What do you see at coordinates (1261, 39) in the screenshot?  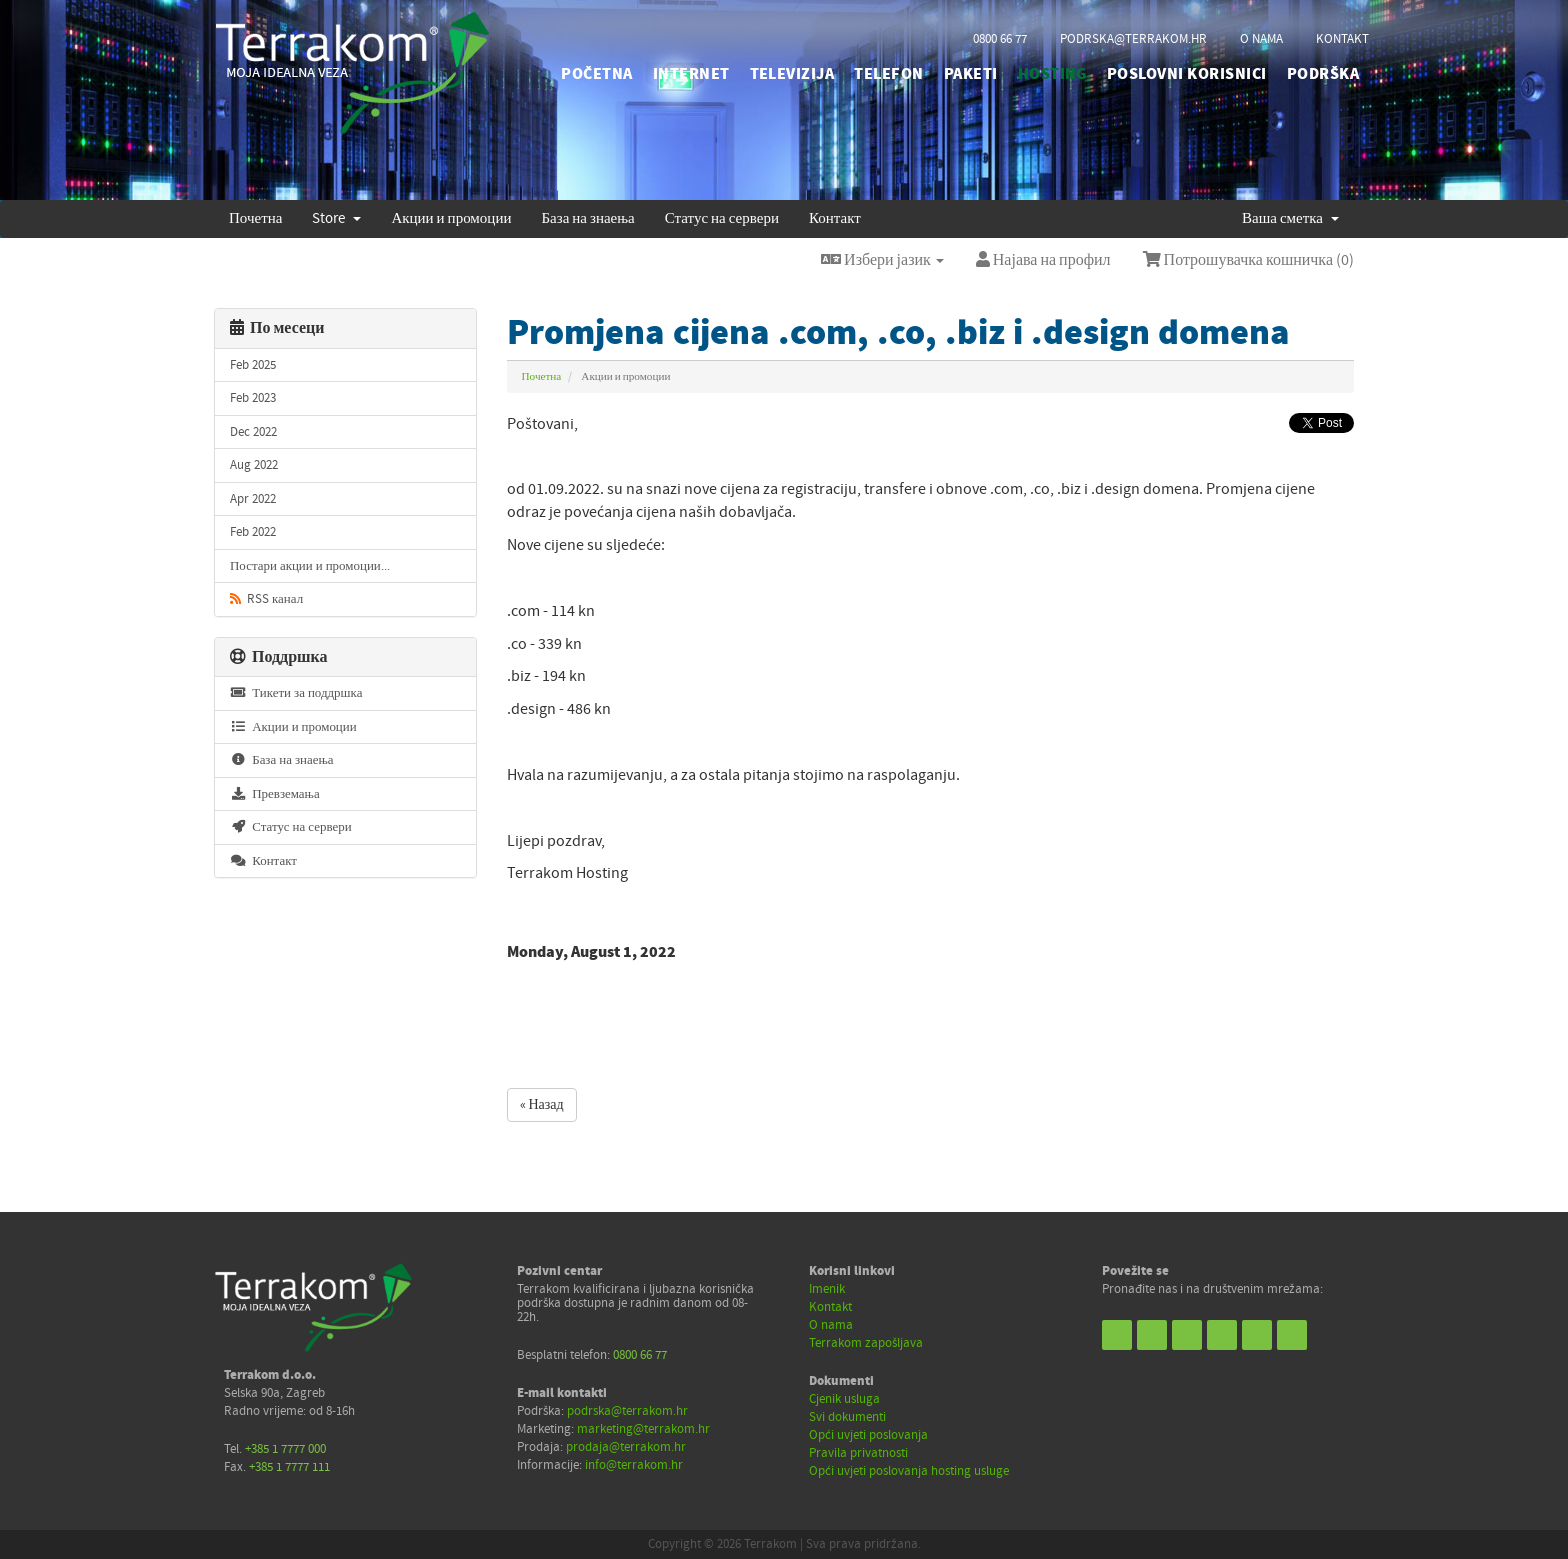 I see `o nama` at bounding box center [1261, 39].